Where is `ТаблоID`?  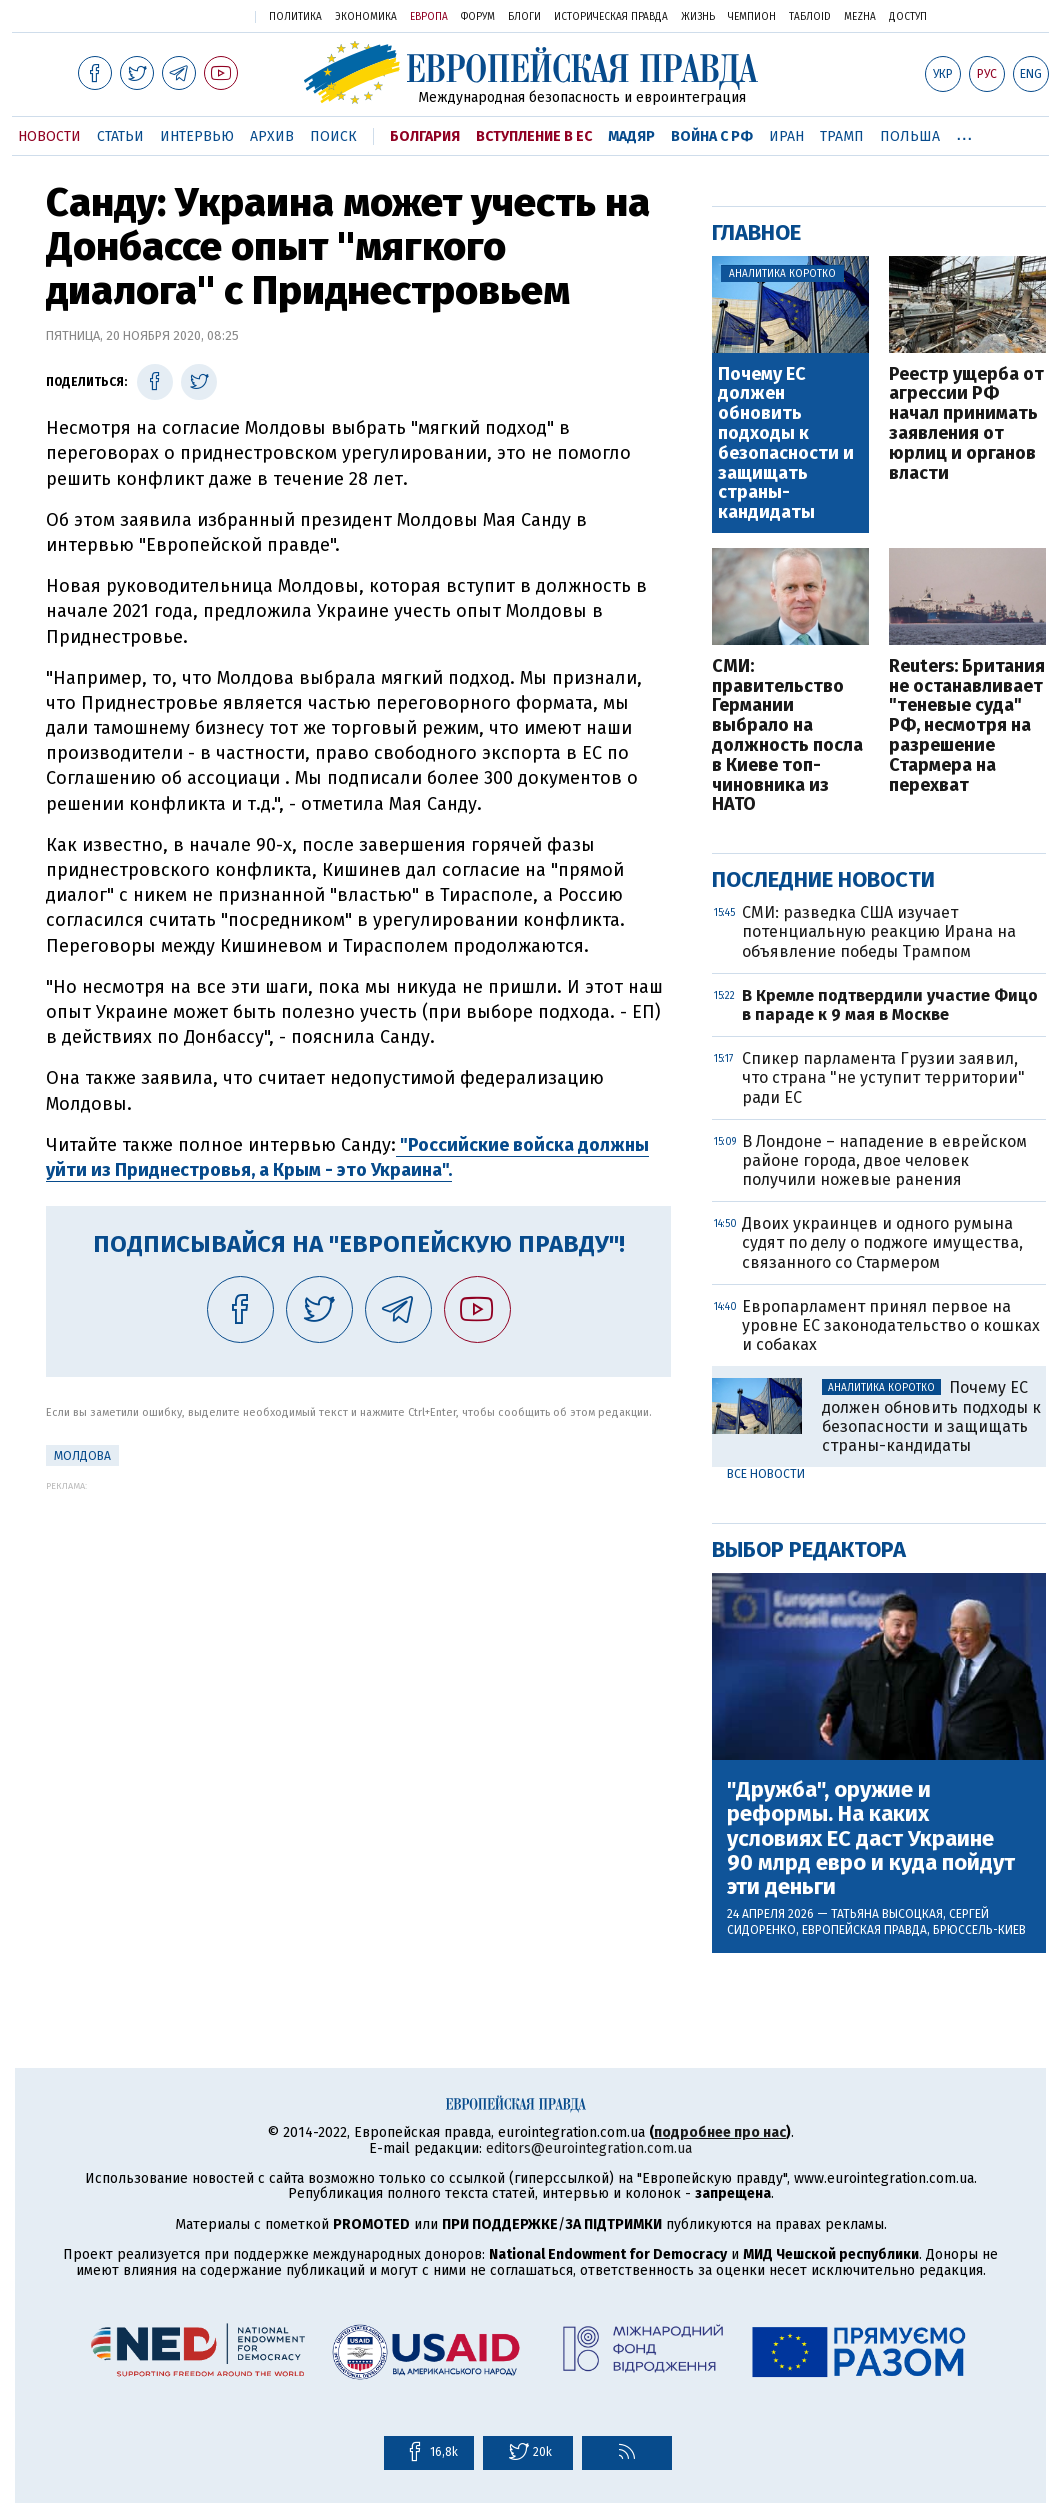 ТаблоID is located at coordinates (810, 17).